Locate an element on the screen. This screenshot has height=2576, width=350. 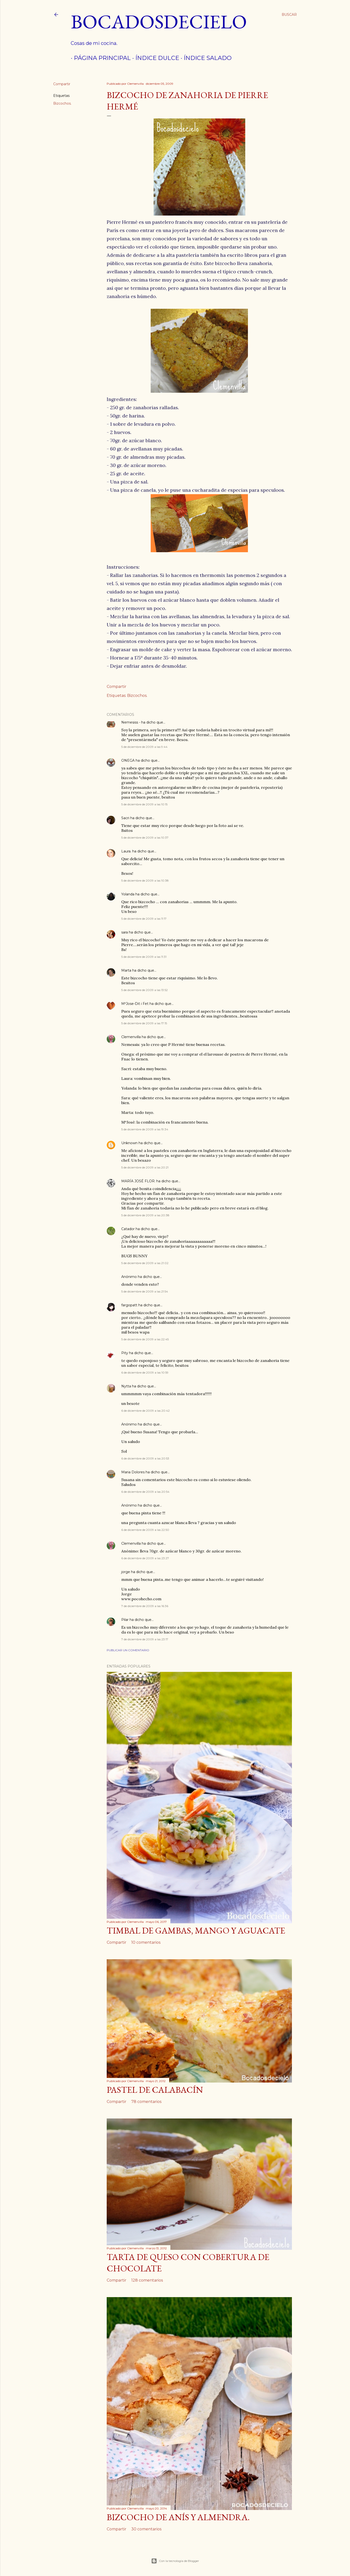
5 de diciembre de 2009 a las 20:38 is located at coordinates (145, 1215).